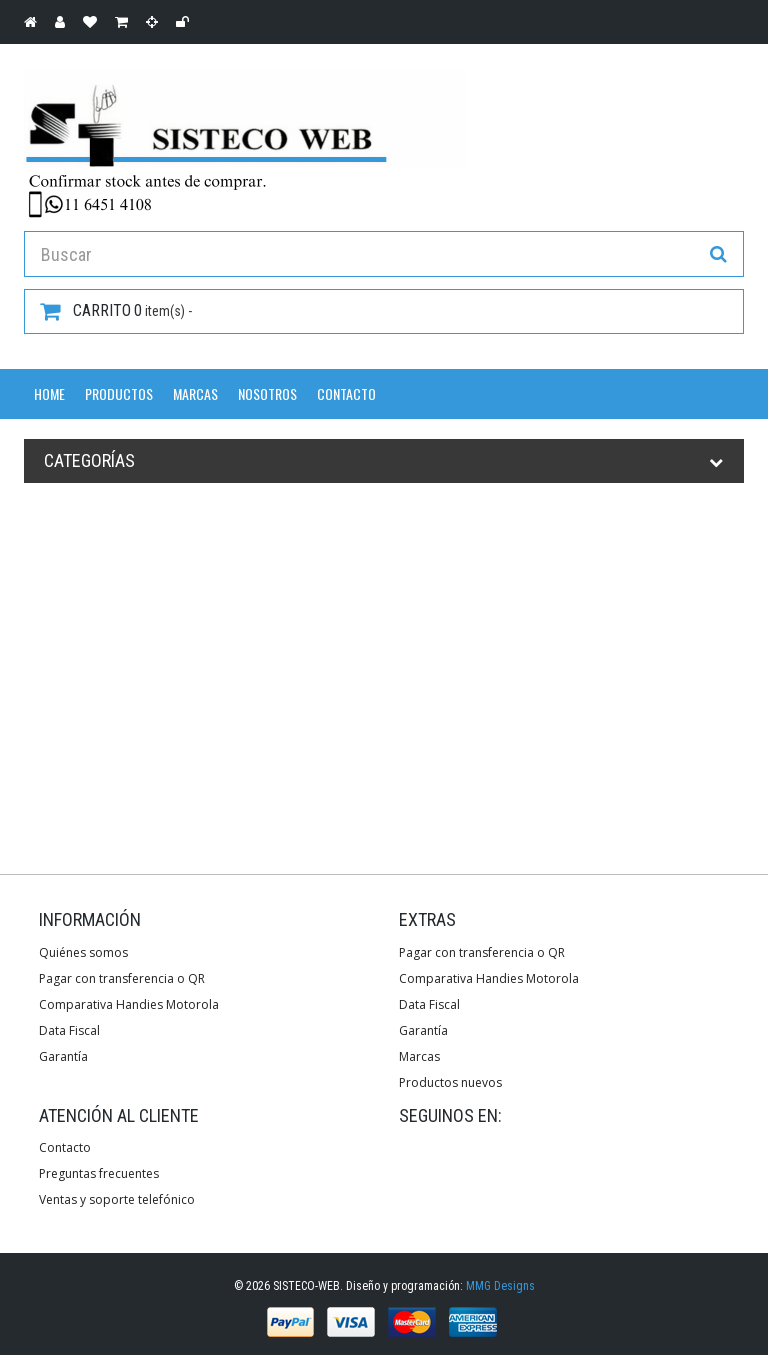 This screenshot has width=768, height=1355. Describe the element at coordinates (83, 952) in the screenshot. I see `Quiénes somos` at that location.